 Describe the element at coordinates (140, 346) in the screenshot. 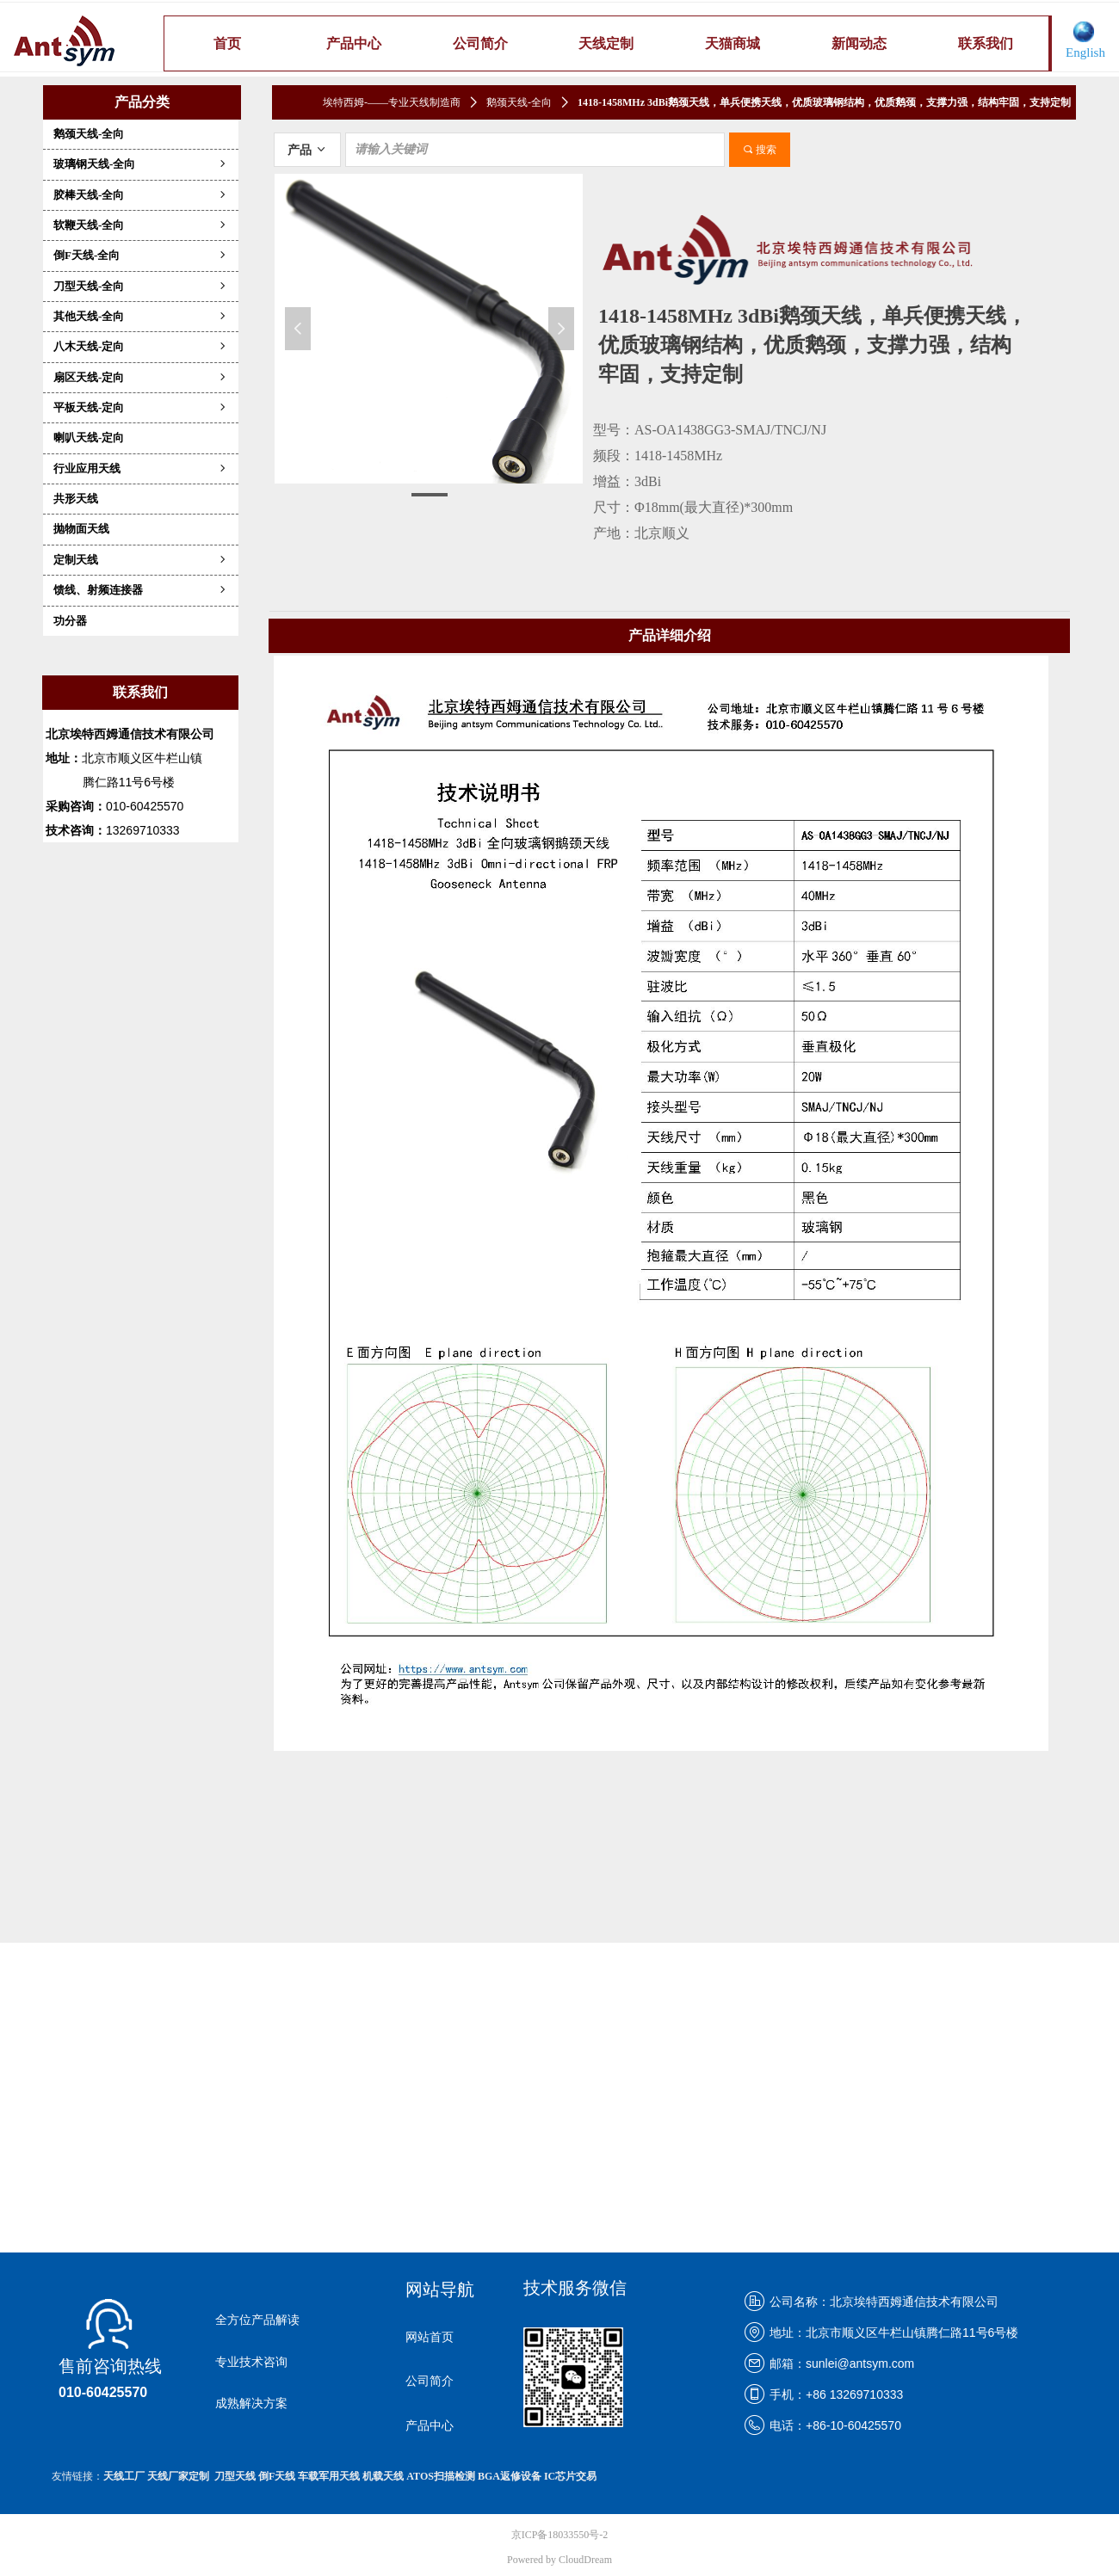

I see `八木天线-定向` at that location.